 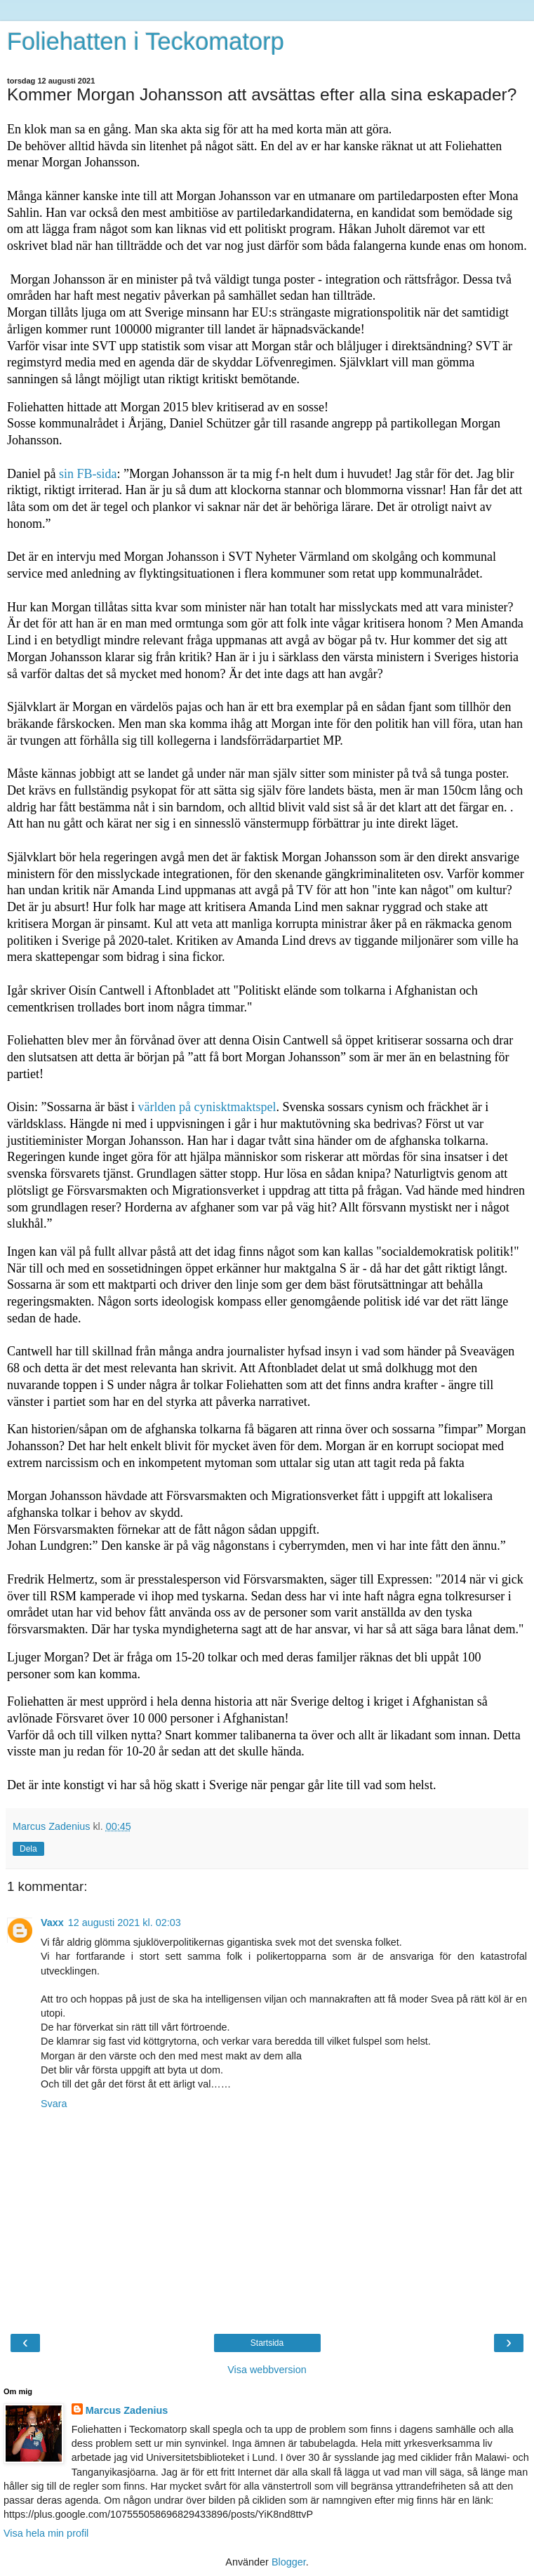 What do you see at coordinates (267, 2369) in the screenshot?
I see `Visa webbversion` at bounding box center [267, 2369].